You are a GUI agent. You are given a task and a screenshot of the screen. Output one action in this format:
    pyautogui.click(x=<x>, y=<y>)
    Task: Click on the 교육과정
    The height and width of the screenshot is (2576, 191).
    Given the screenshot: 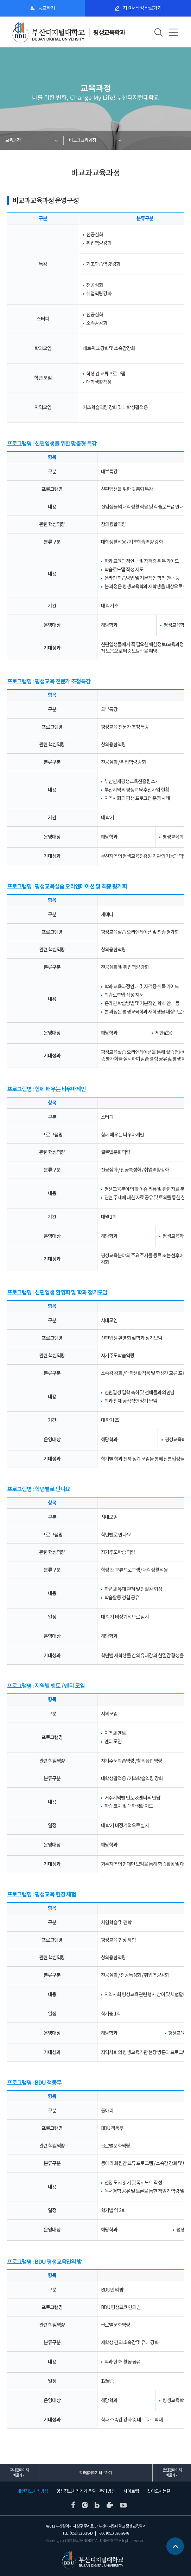 What is the action you would take?
    pyautogui.click(x=13, y=140)
    